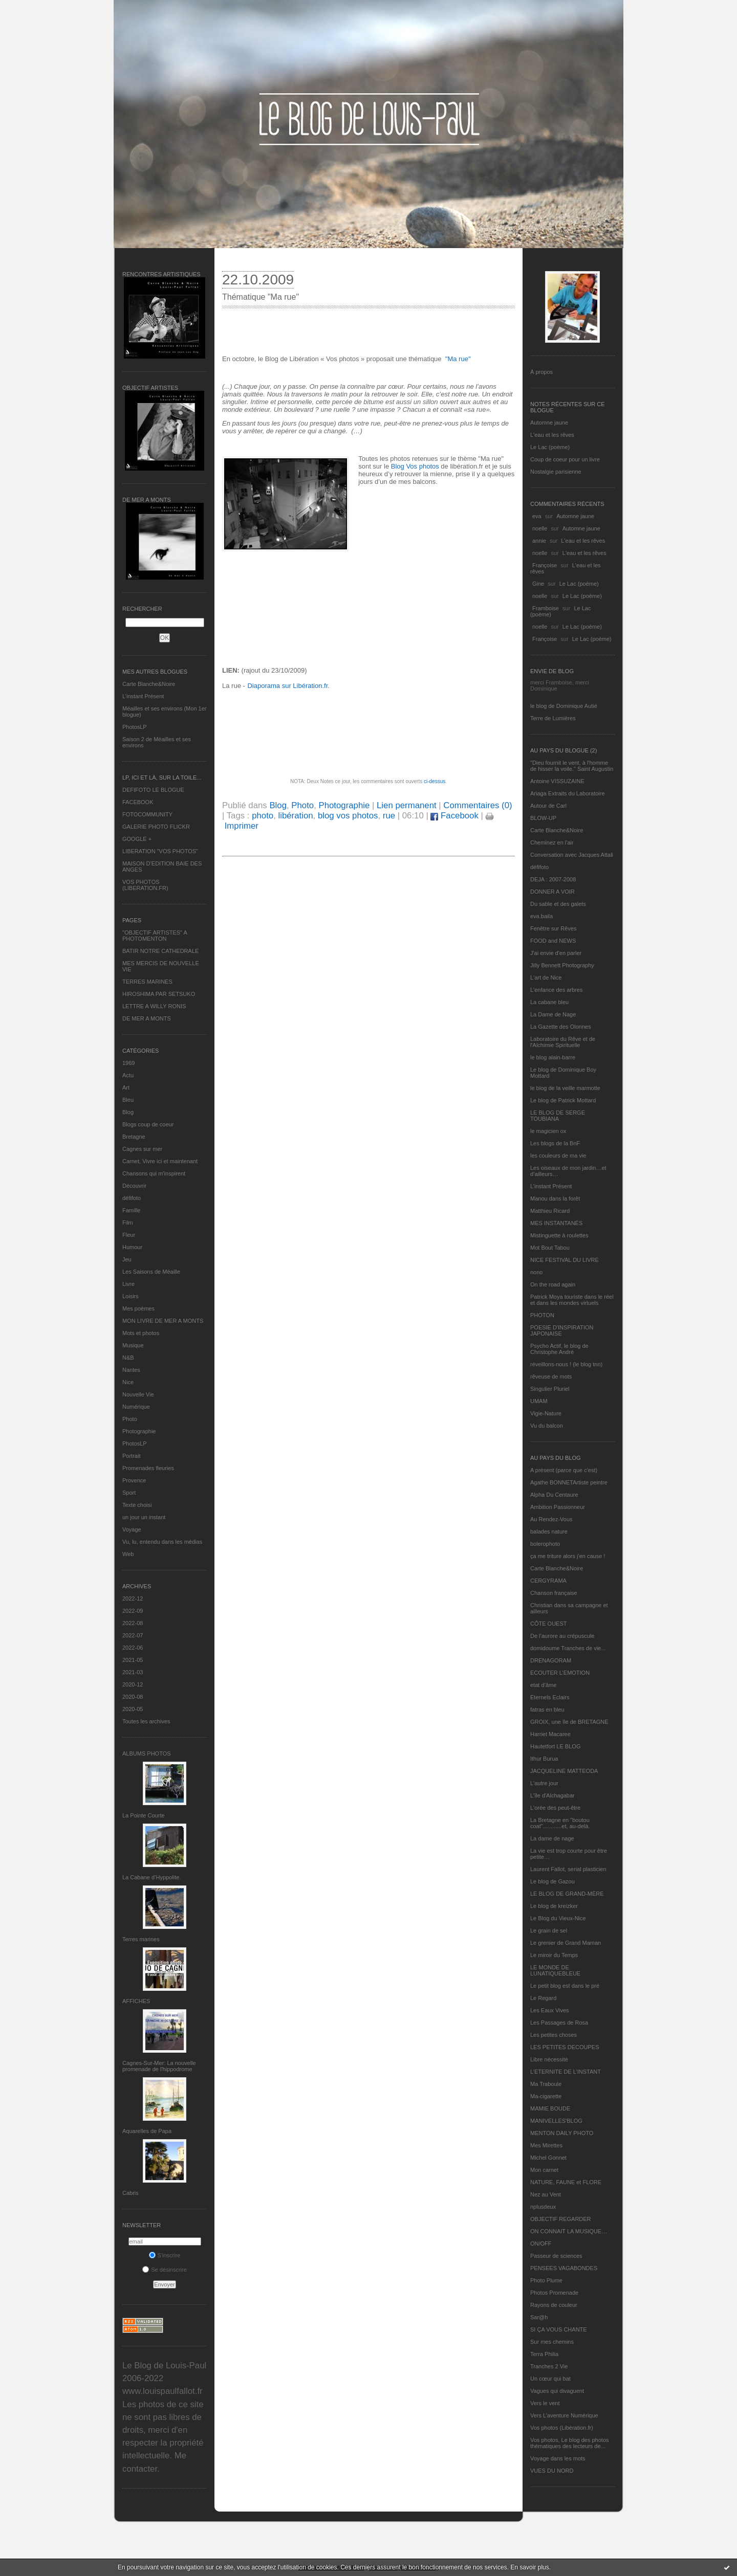 Image resolution: width=737 pixels, height=2576 pixels. What do you see at coordinates (143, 1815) in the screenshot?
I see `La Pointe Courte` at bounding box center [143, 1815].